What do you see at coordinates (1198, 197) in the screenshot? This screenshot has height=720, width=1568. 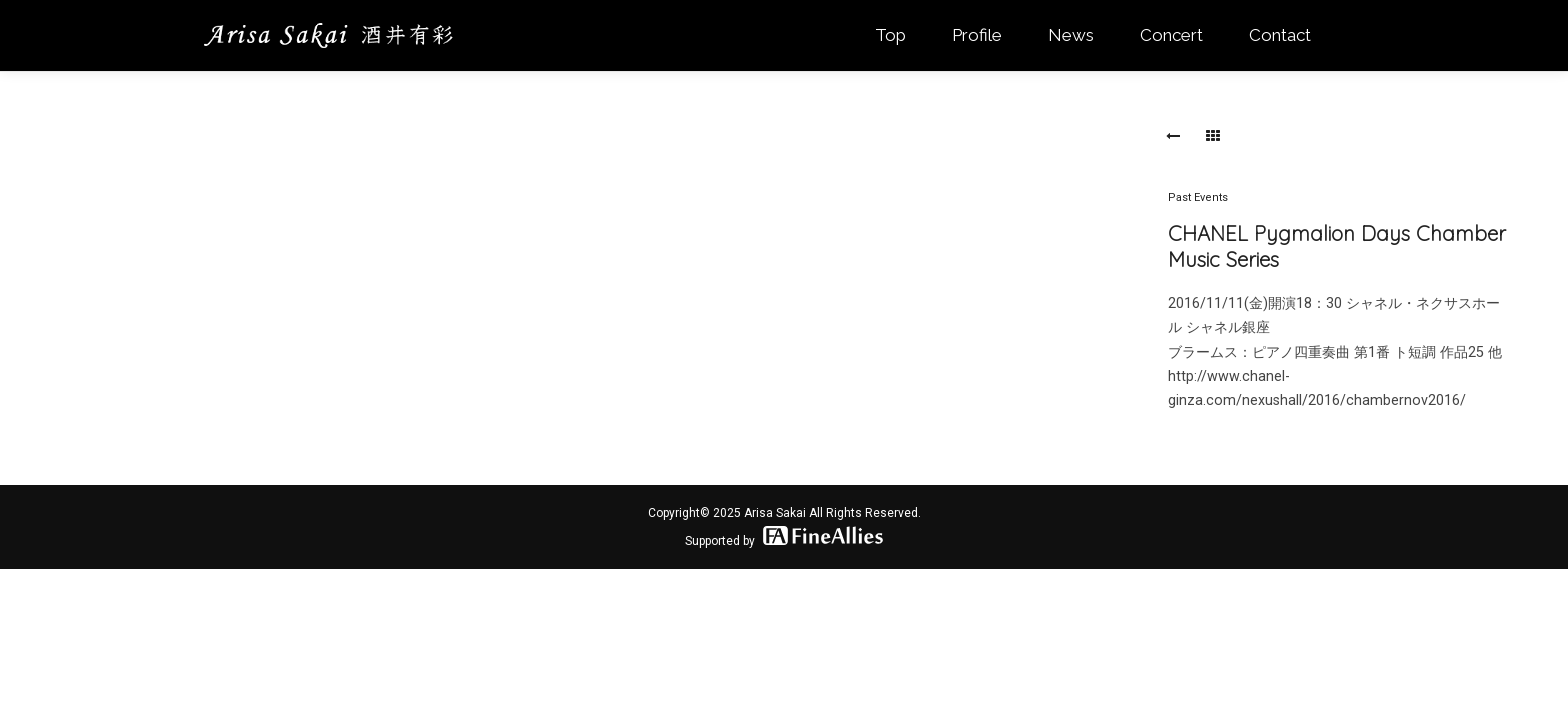 I see `Past Events` at bounding box center [1198, 197].